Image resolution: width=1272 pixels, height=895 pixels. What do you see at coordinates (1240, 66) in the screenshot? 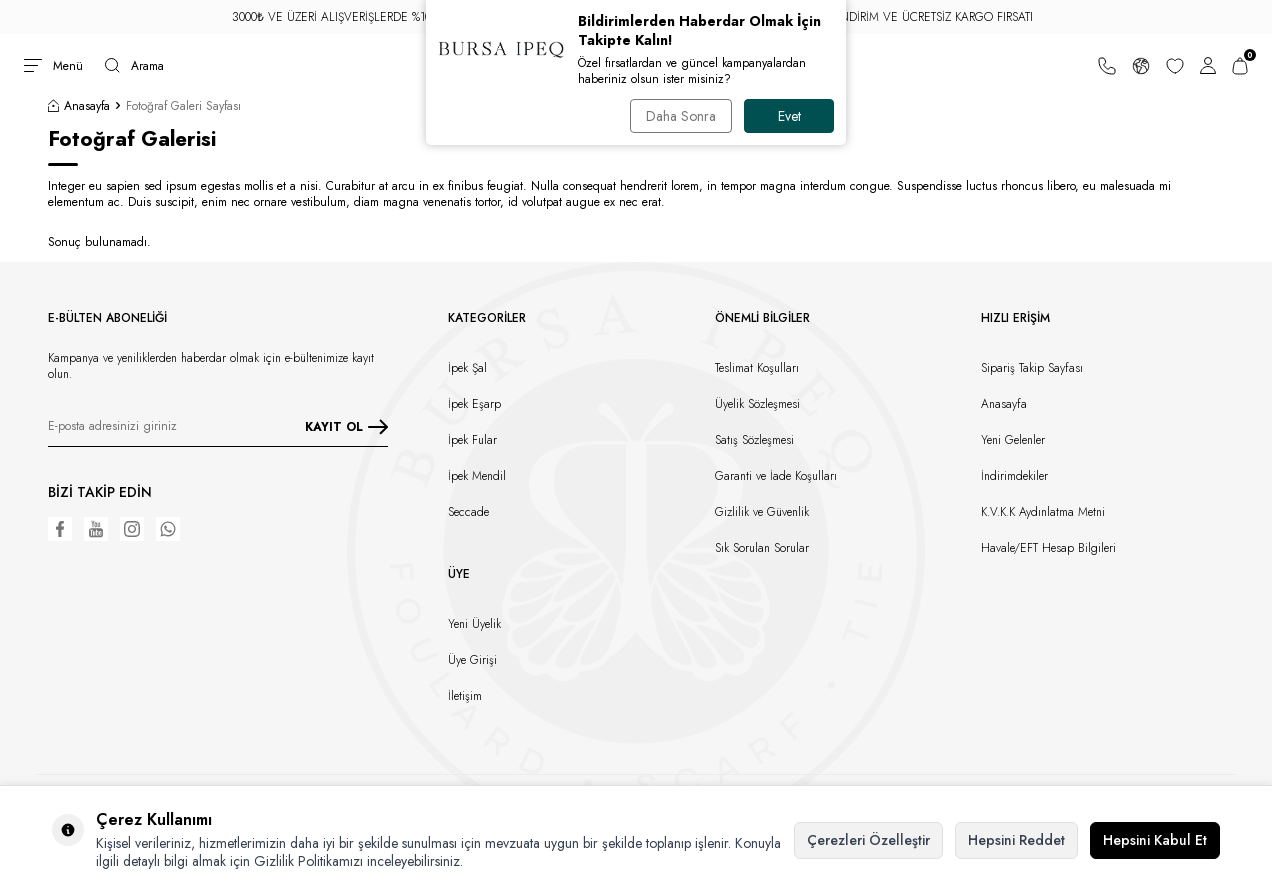
I see `[Sepetim]` at bounding box center [1240, 66].